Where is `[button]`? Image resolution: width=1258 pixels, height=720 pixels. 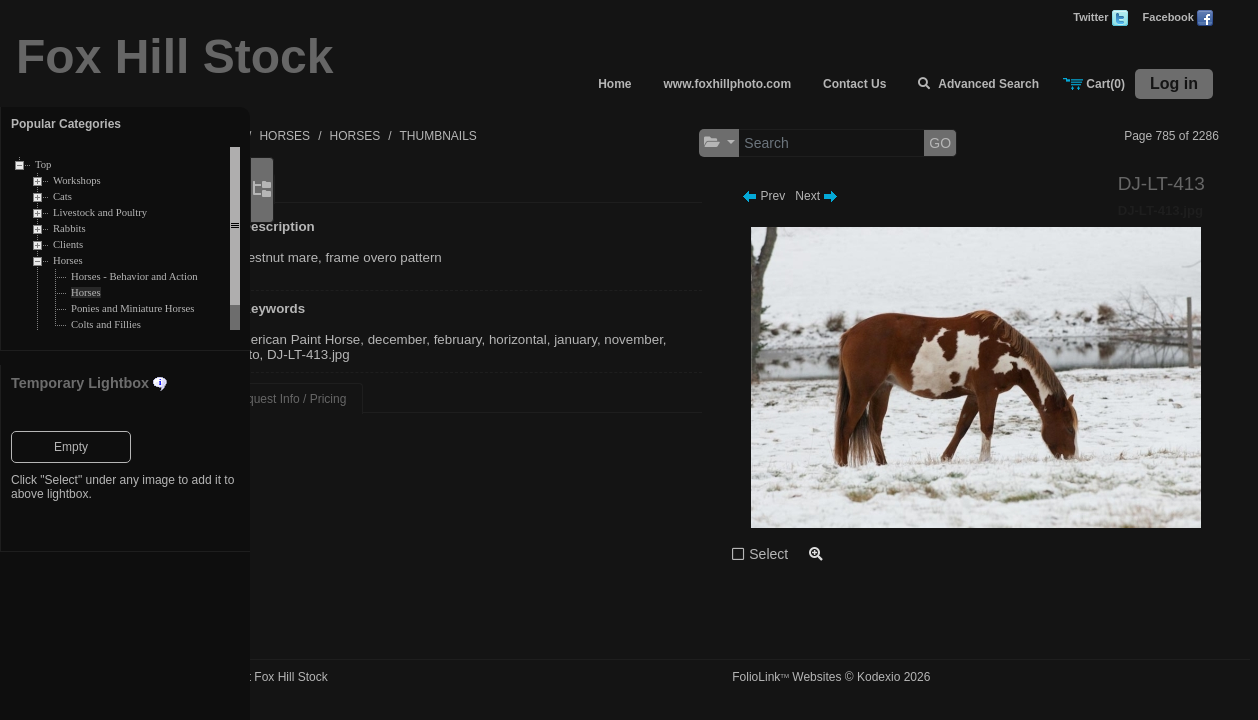
[button] is located at coordinates (766, 142).